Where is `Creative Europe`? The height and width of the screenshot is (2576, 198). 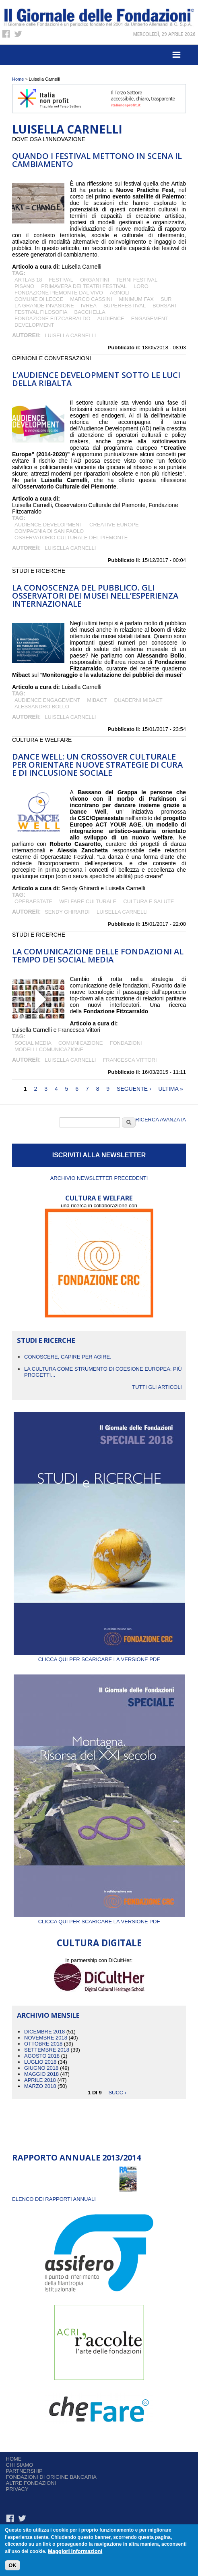
Creative Europe is located at coordinates (114, 525).